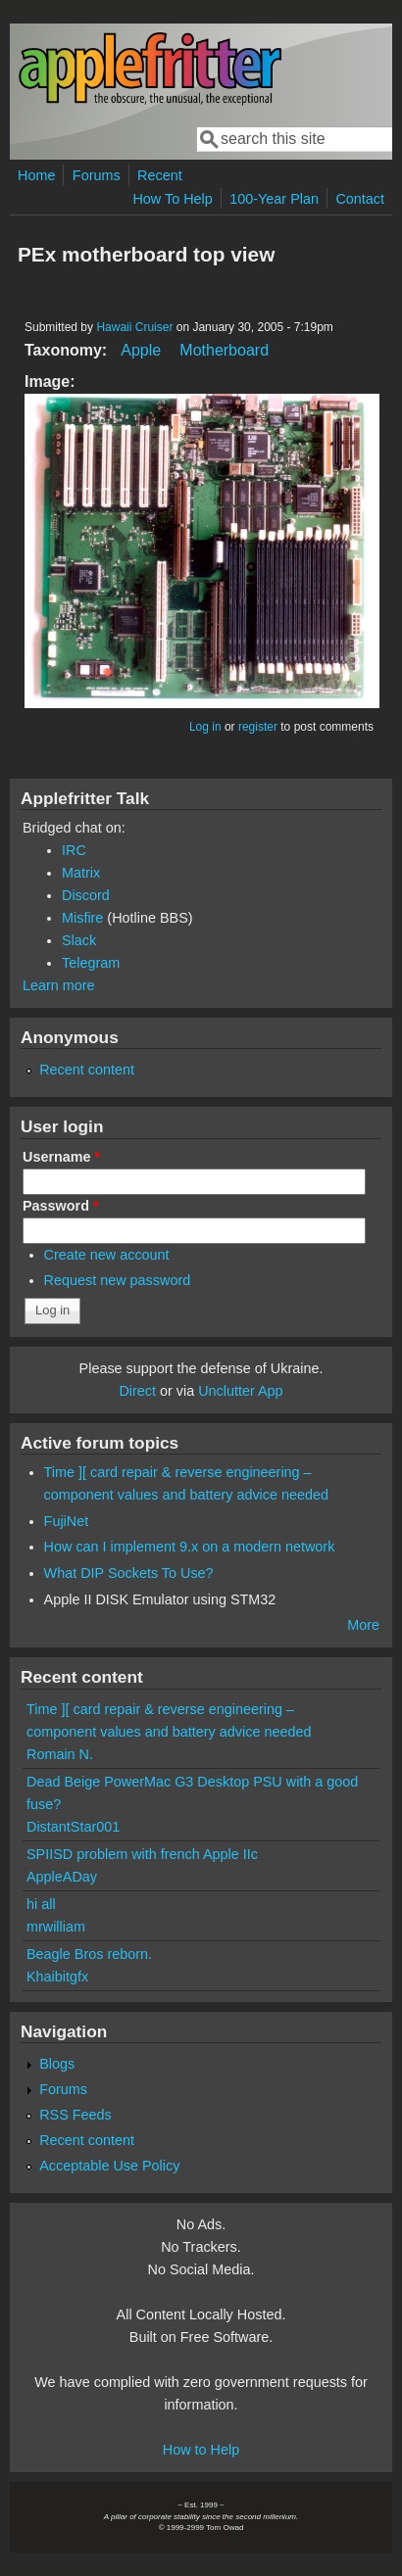 The width and height of the screenshot is (402, 2576). Describe the element at coordinates (107, 1255) in the screenshot. I see `Create new account` at that location.